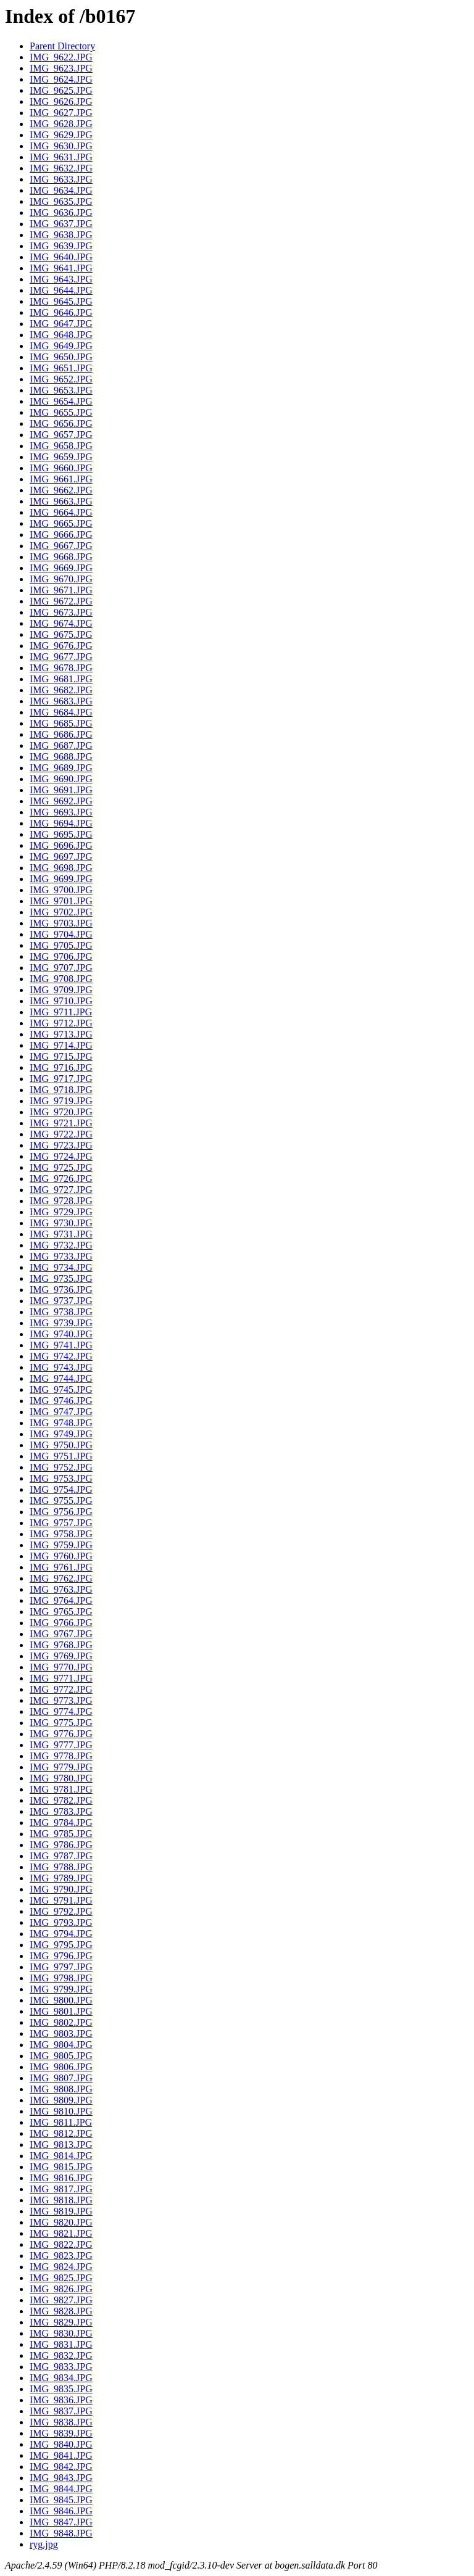 Image resolution: width=474 pixels, height=2576 pixels. What do you see at coordinates (61, 1456) in the screenshot?
I see `IMG_9751.JPG` at bounding box center [61, 1456].